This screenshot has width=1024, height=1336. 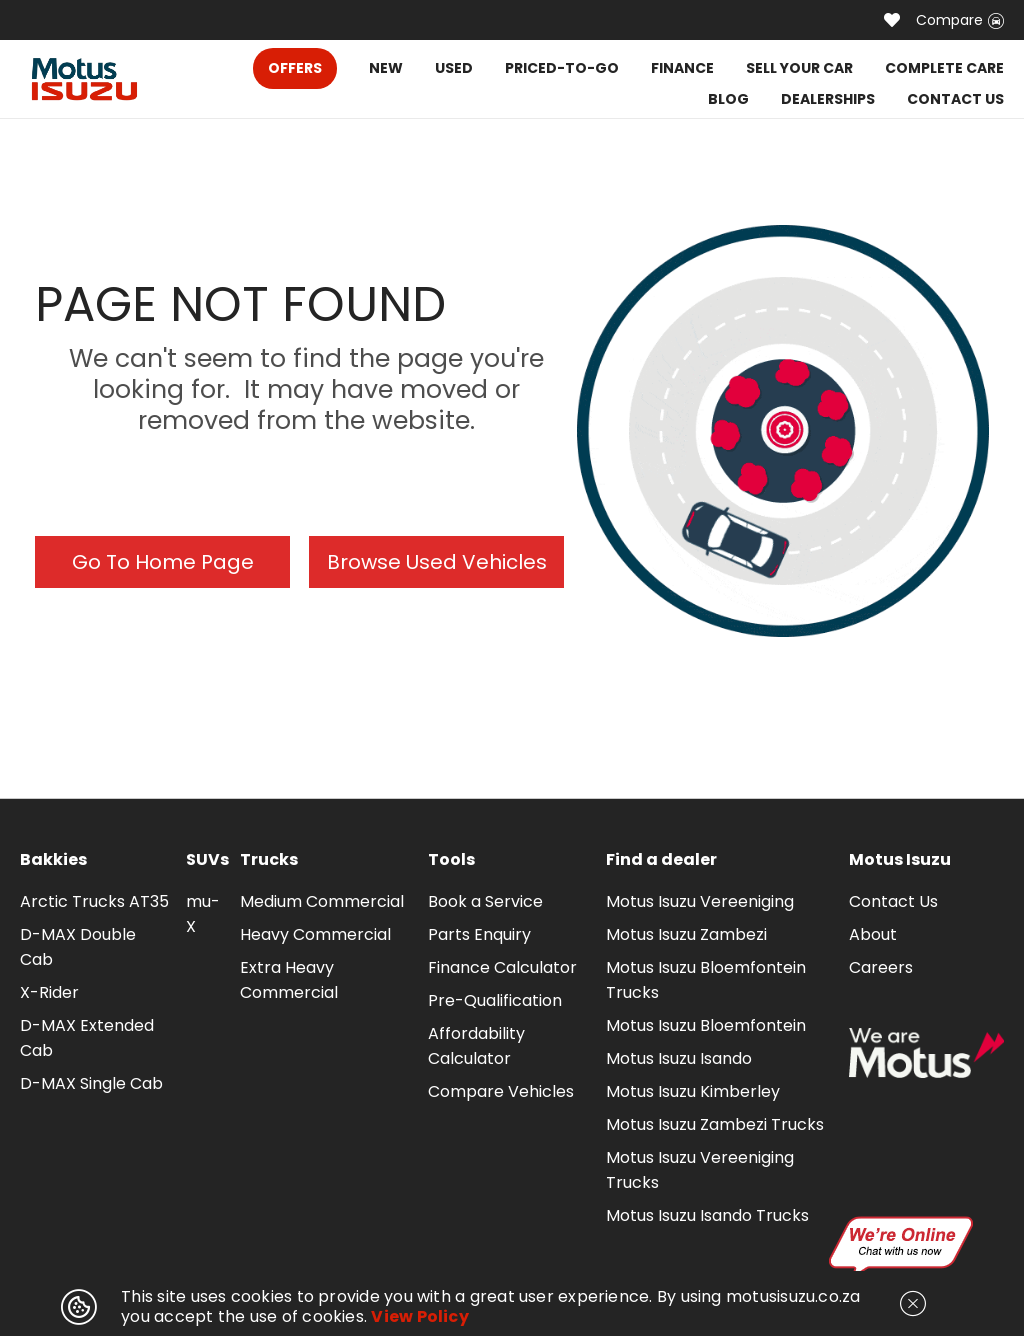 What do you see at coordinates (295, 68) in the screenshot?
I see `OFFERS` at bounding box center [295, 68].